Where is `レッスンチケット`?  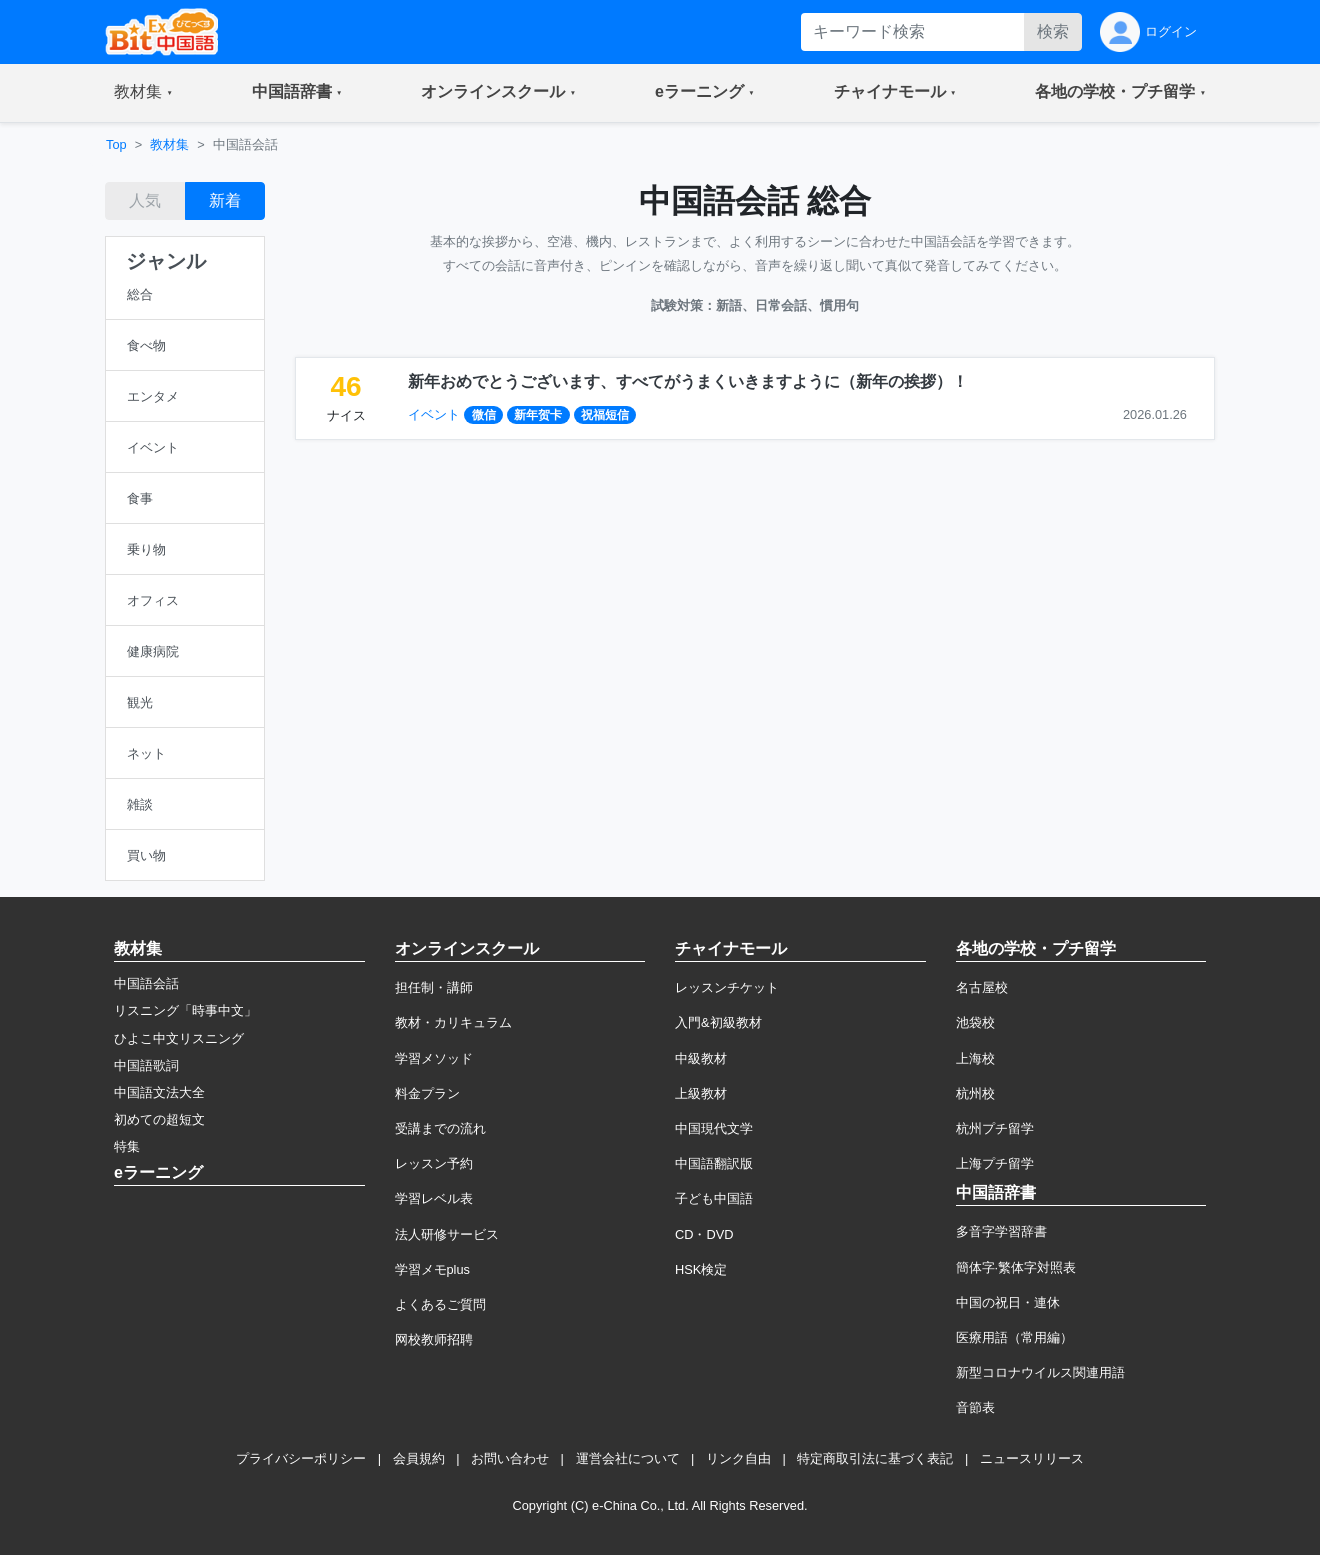 レッスンチケット is located at coordinates (727, 987).